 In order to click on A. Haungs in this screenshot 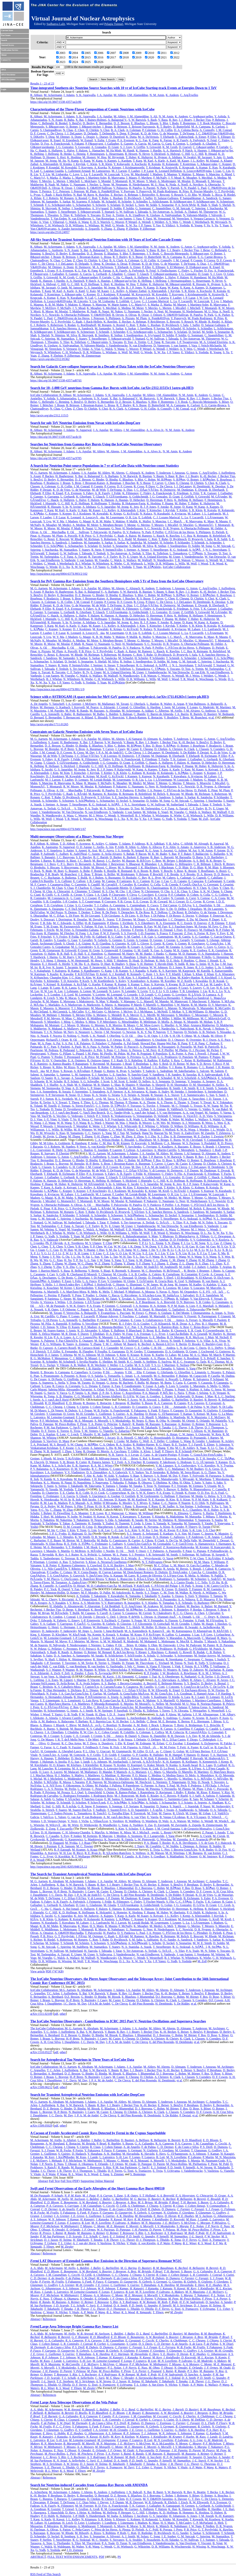, I will do `click(200, 150)`.